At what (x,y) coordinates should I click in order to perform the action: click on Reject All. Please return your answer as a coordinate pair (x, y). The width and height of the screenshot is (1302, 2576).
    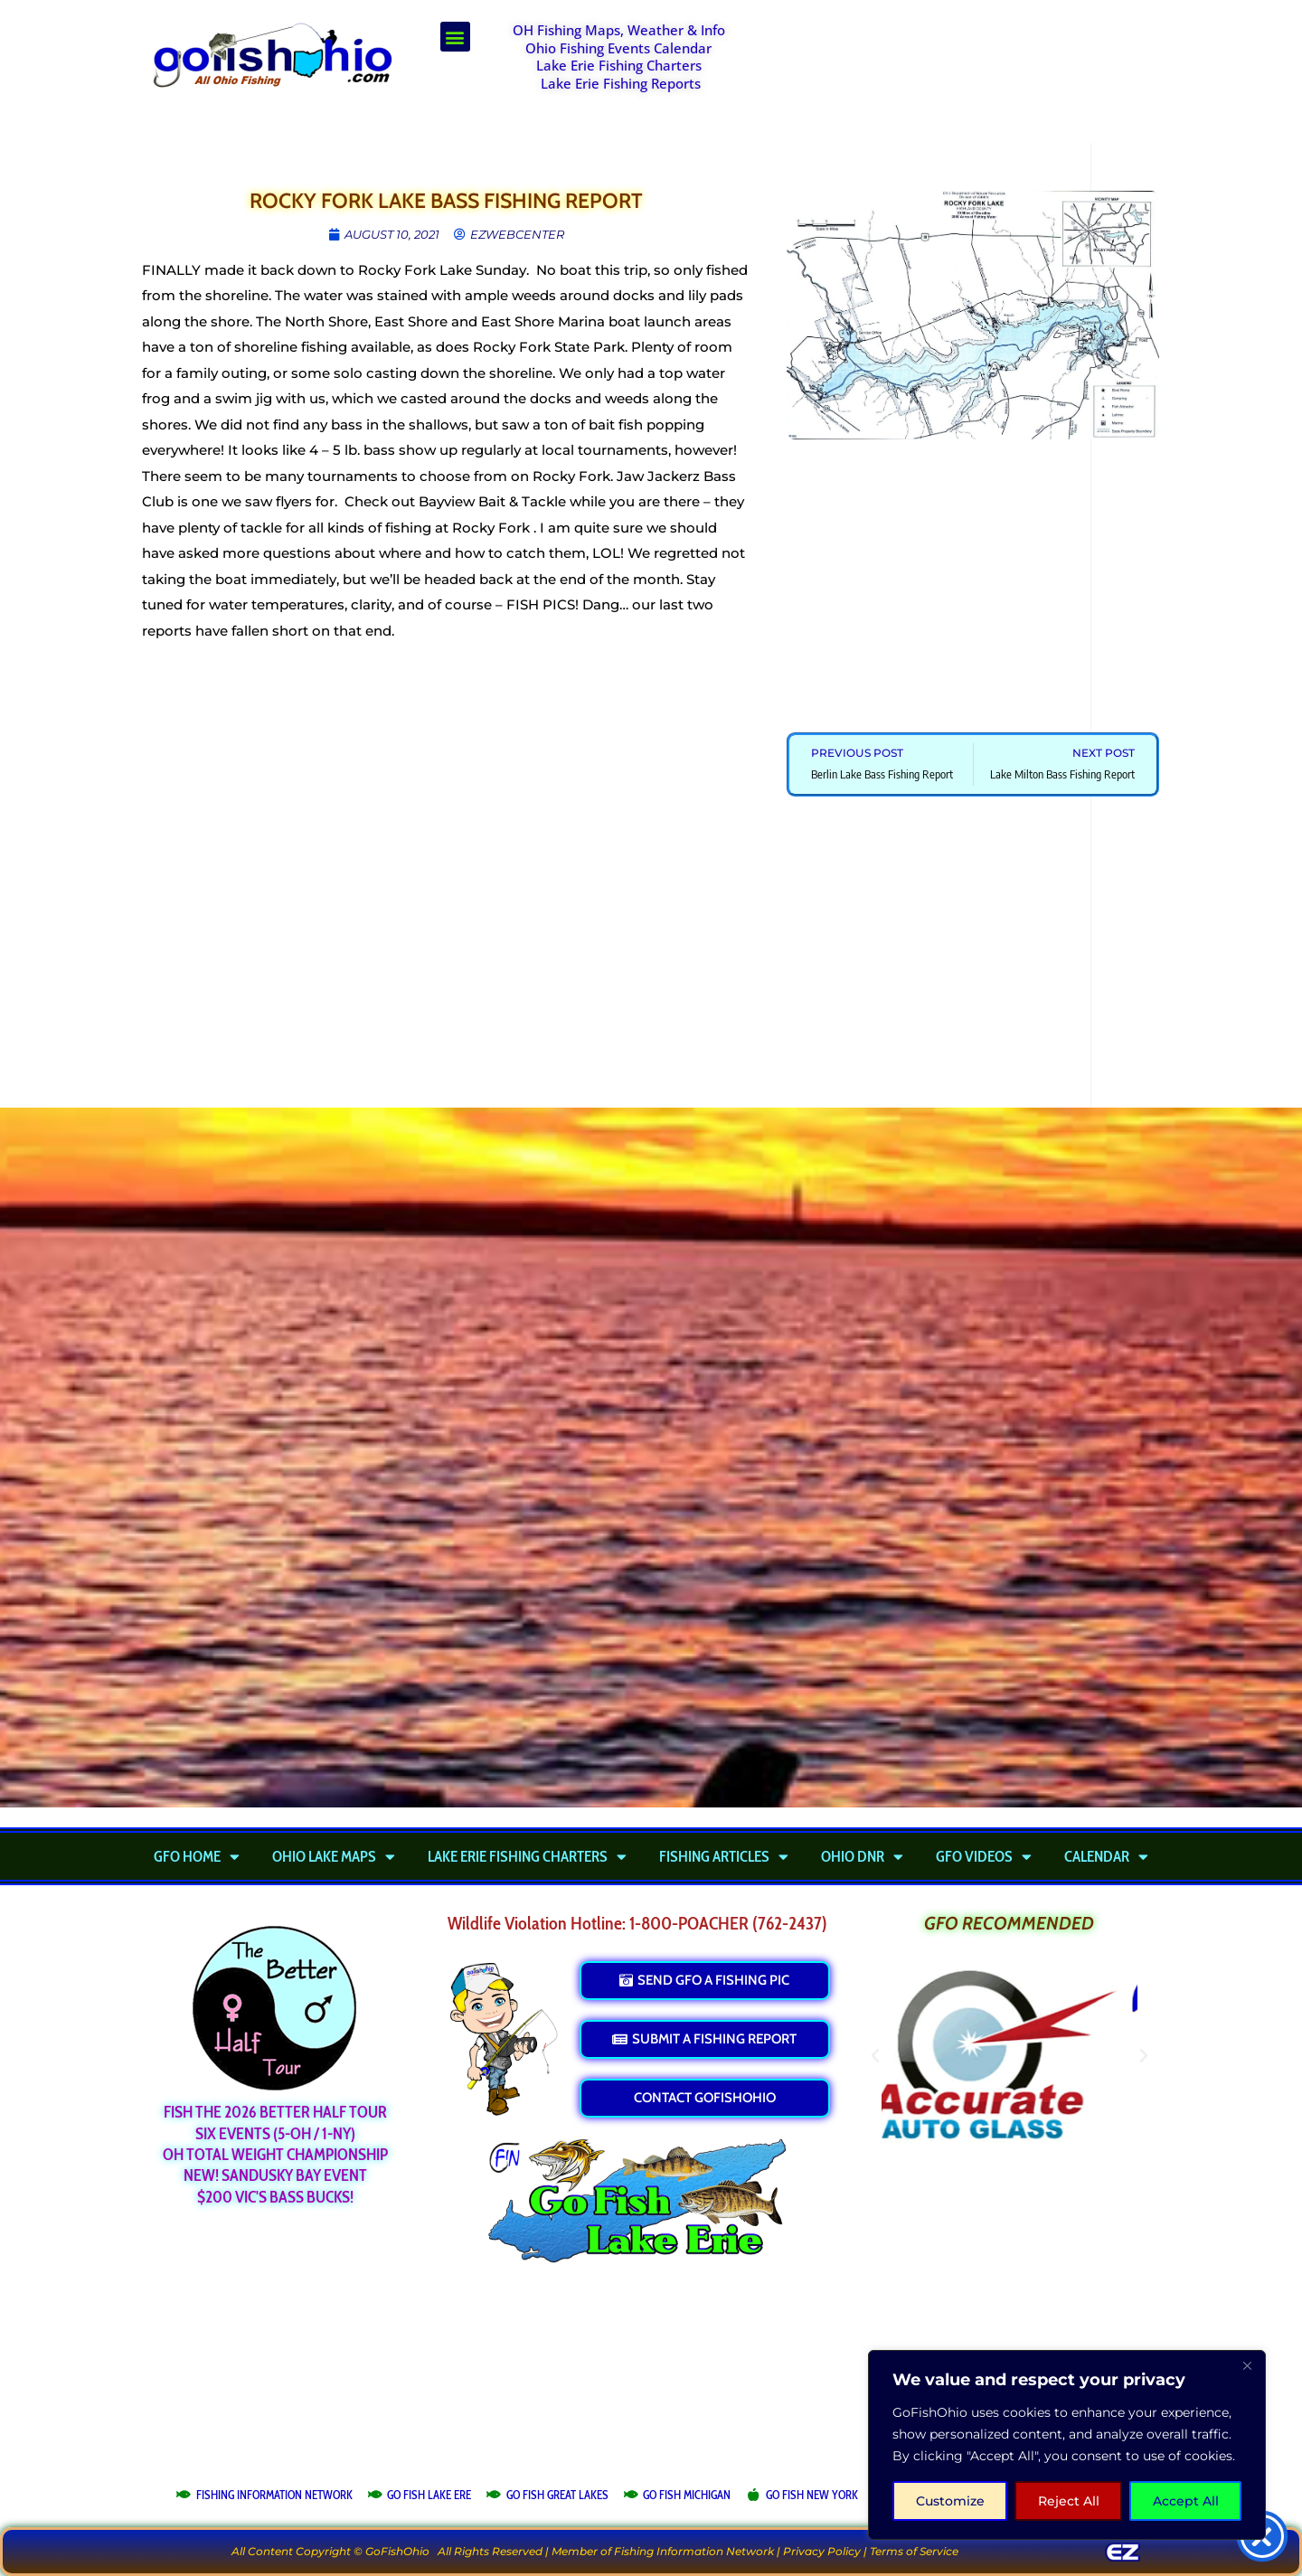
    Looking at the image, I should click on (1068, 2501).